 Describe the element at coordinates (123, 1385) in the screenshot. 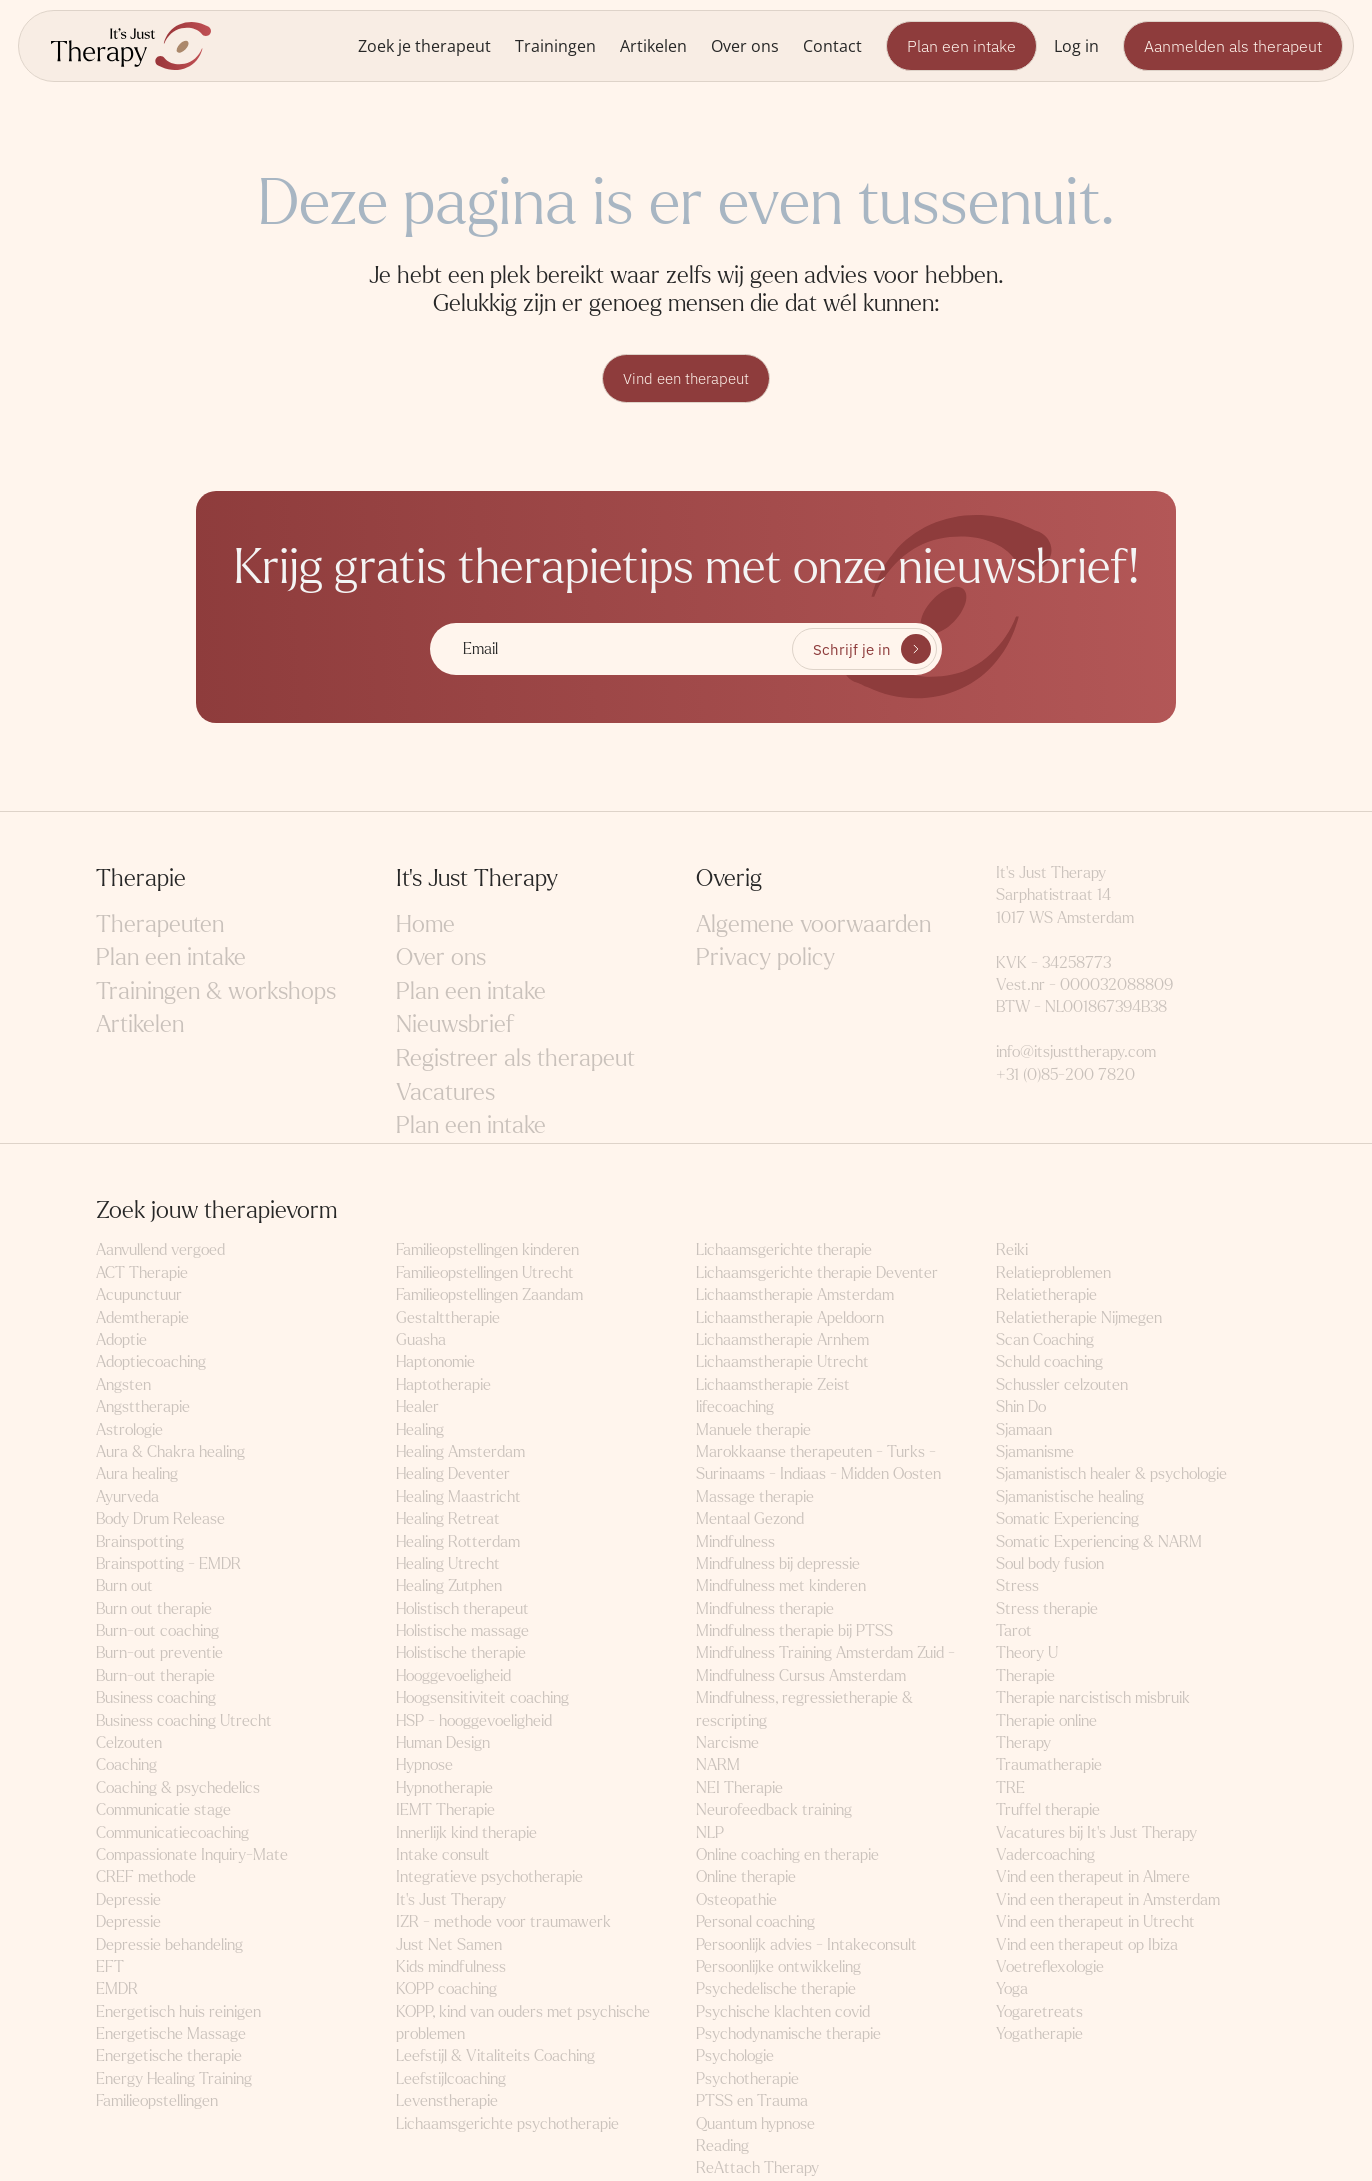

I see `Angsten` at that location.